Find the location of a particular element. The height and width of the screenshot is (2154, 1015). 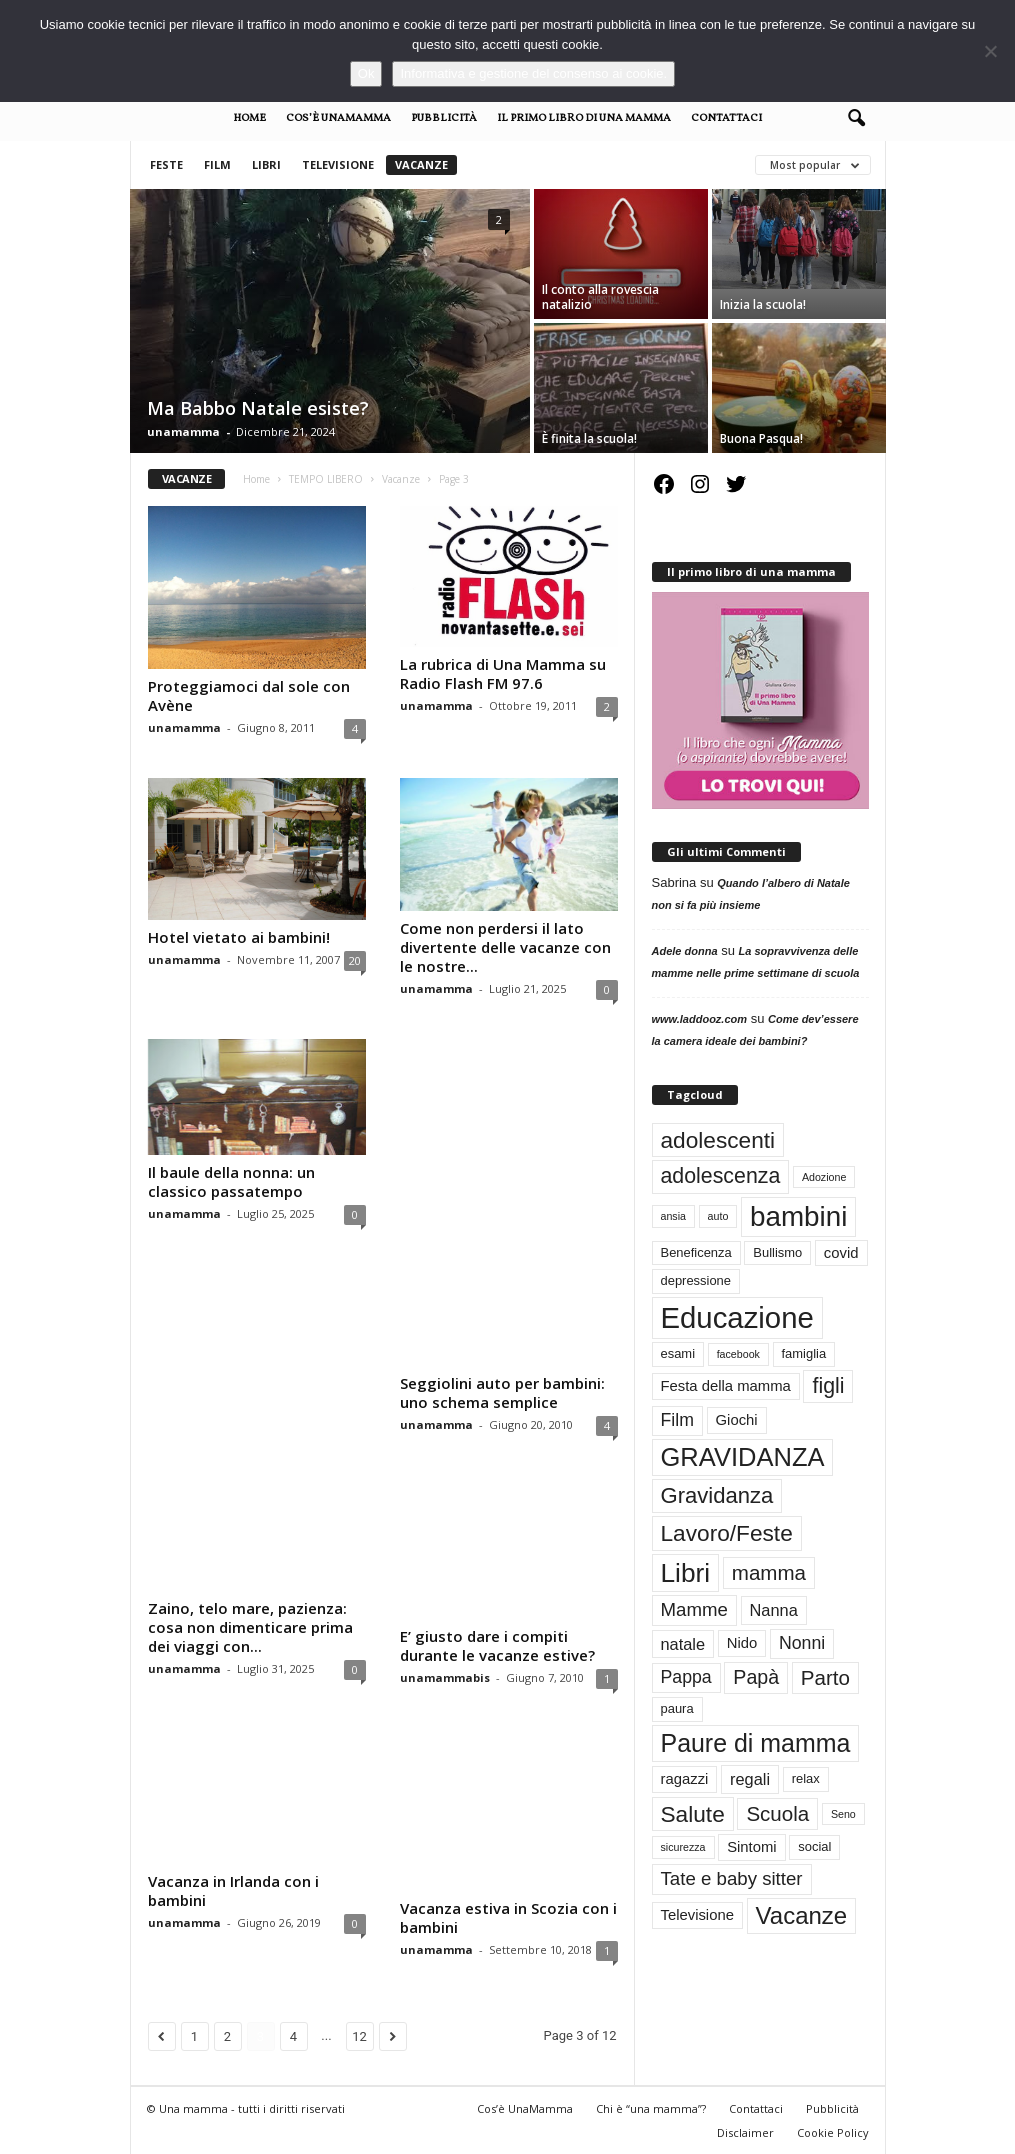

Ok is located at coordinates (366, 73).